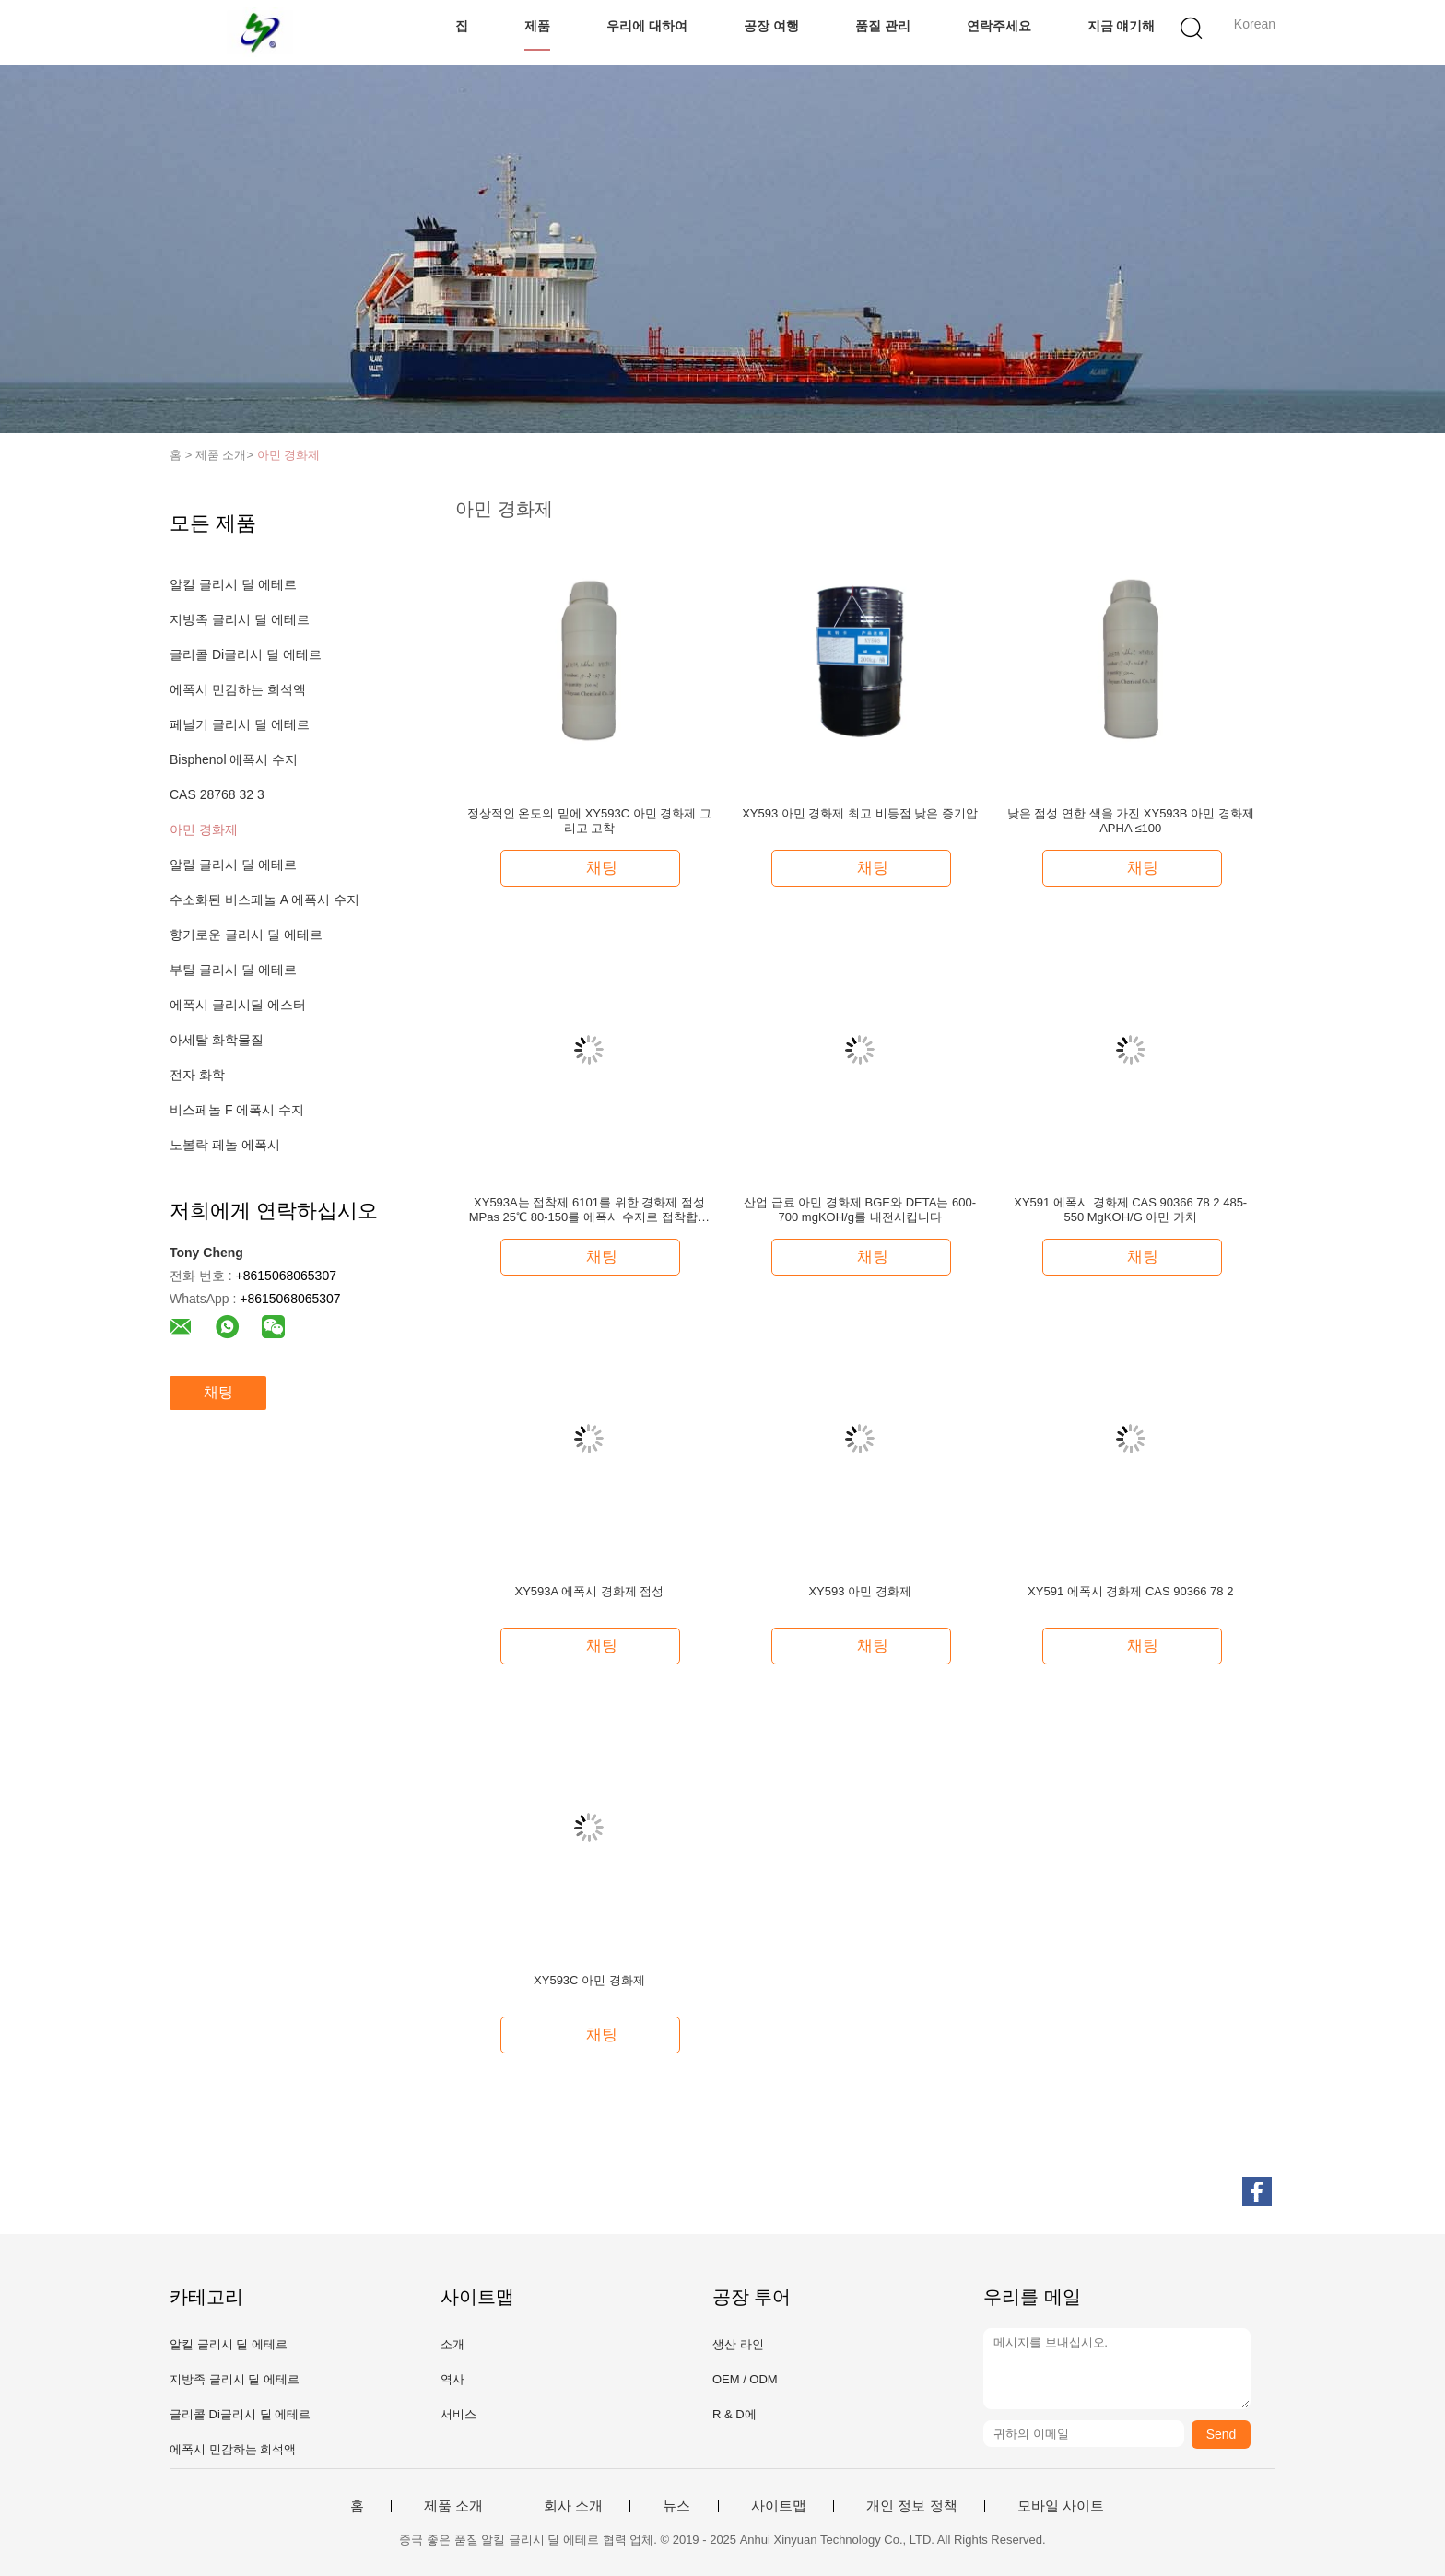  I want to click on 모바일 사이트, so click(1060, 2506).